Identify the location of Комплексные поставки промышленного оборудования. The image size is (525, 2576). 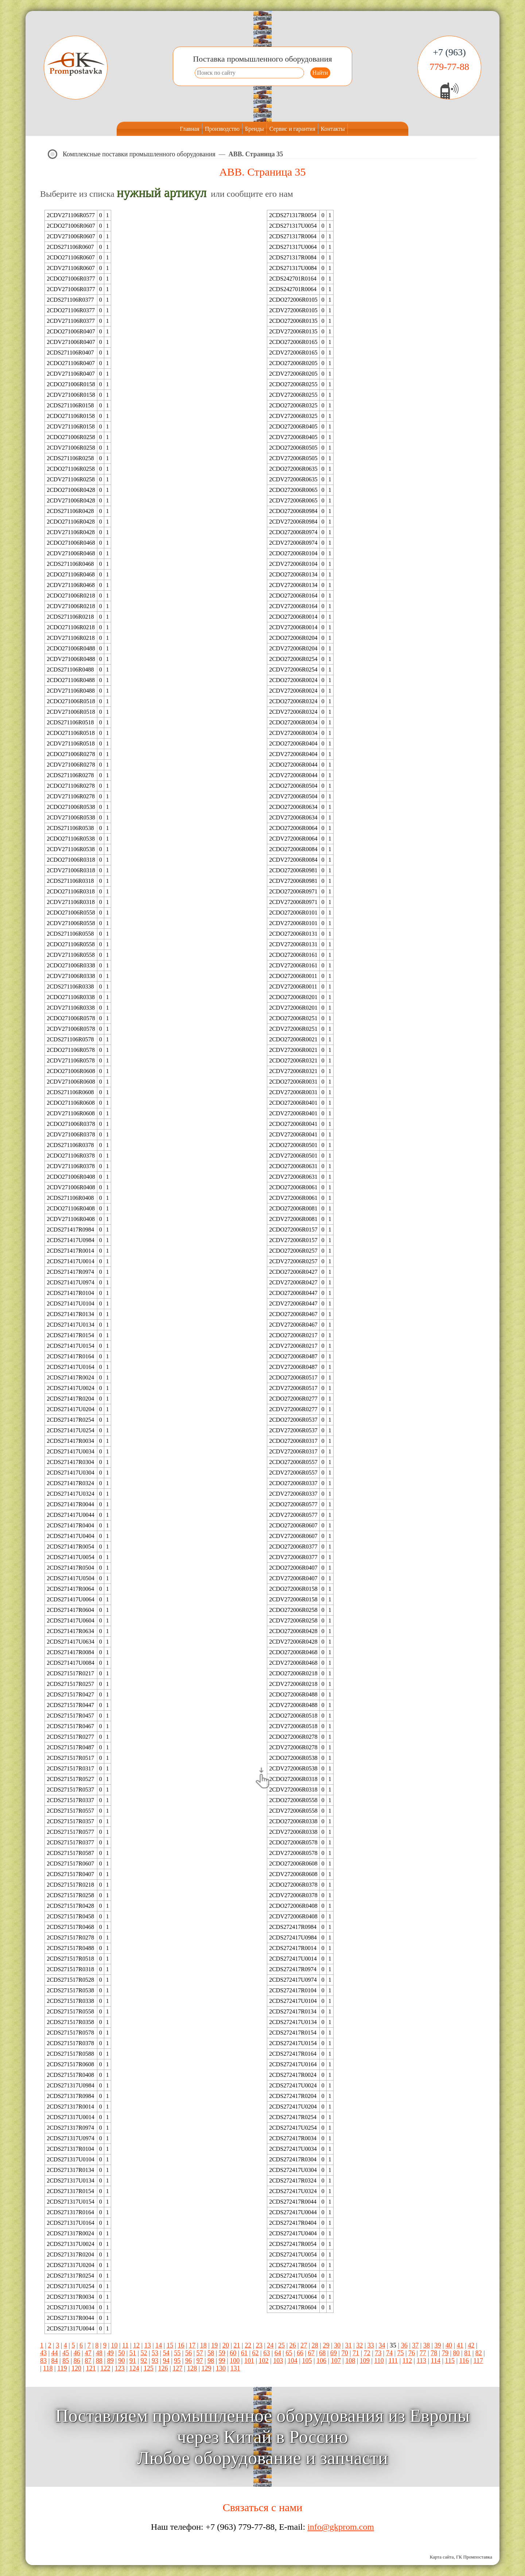
(139, 154).